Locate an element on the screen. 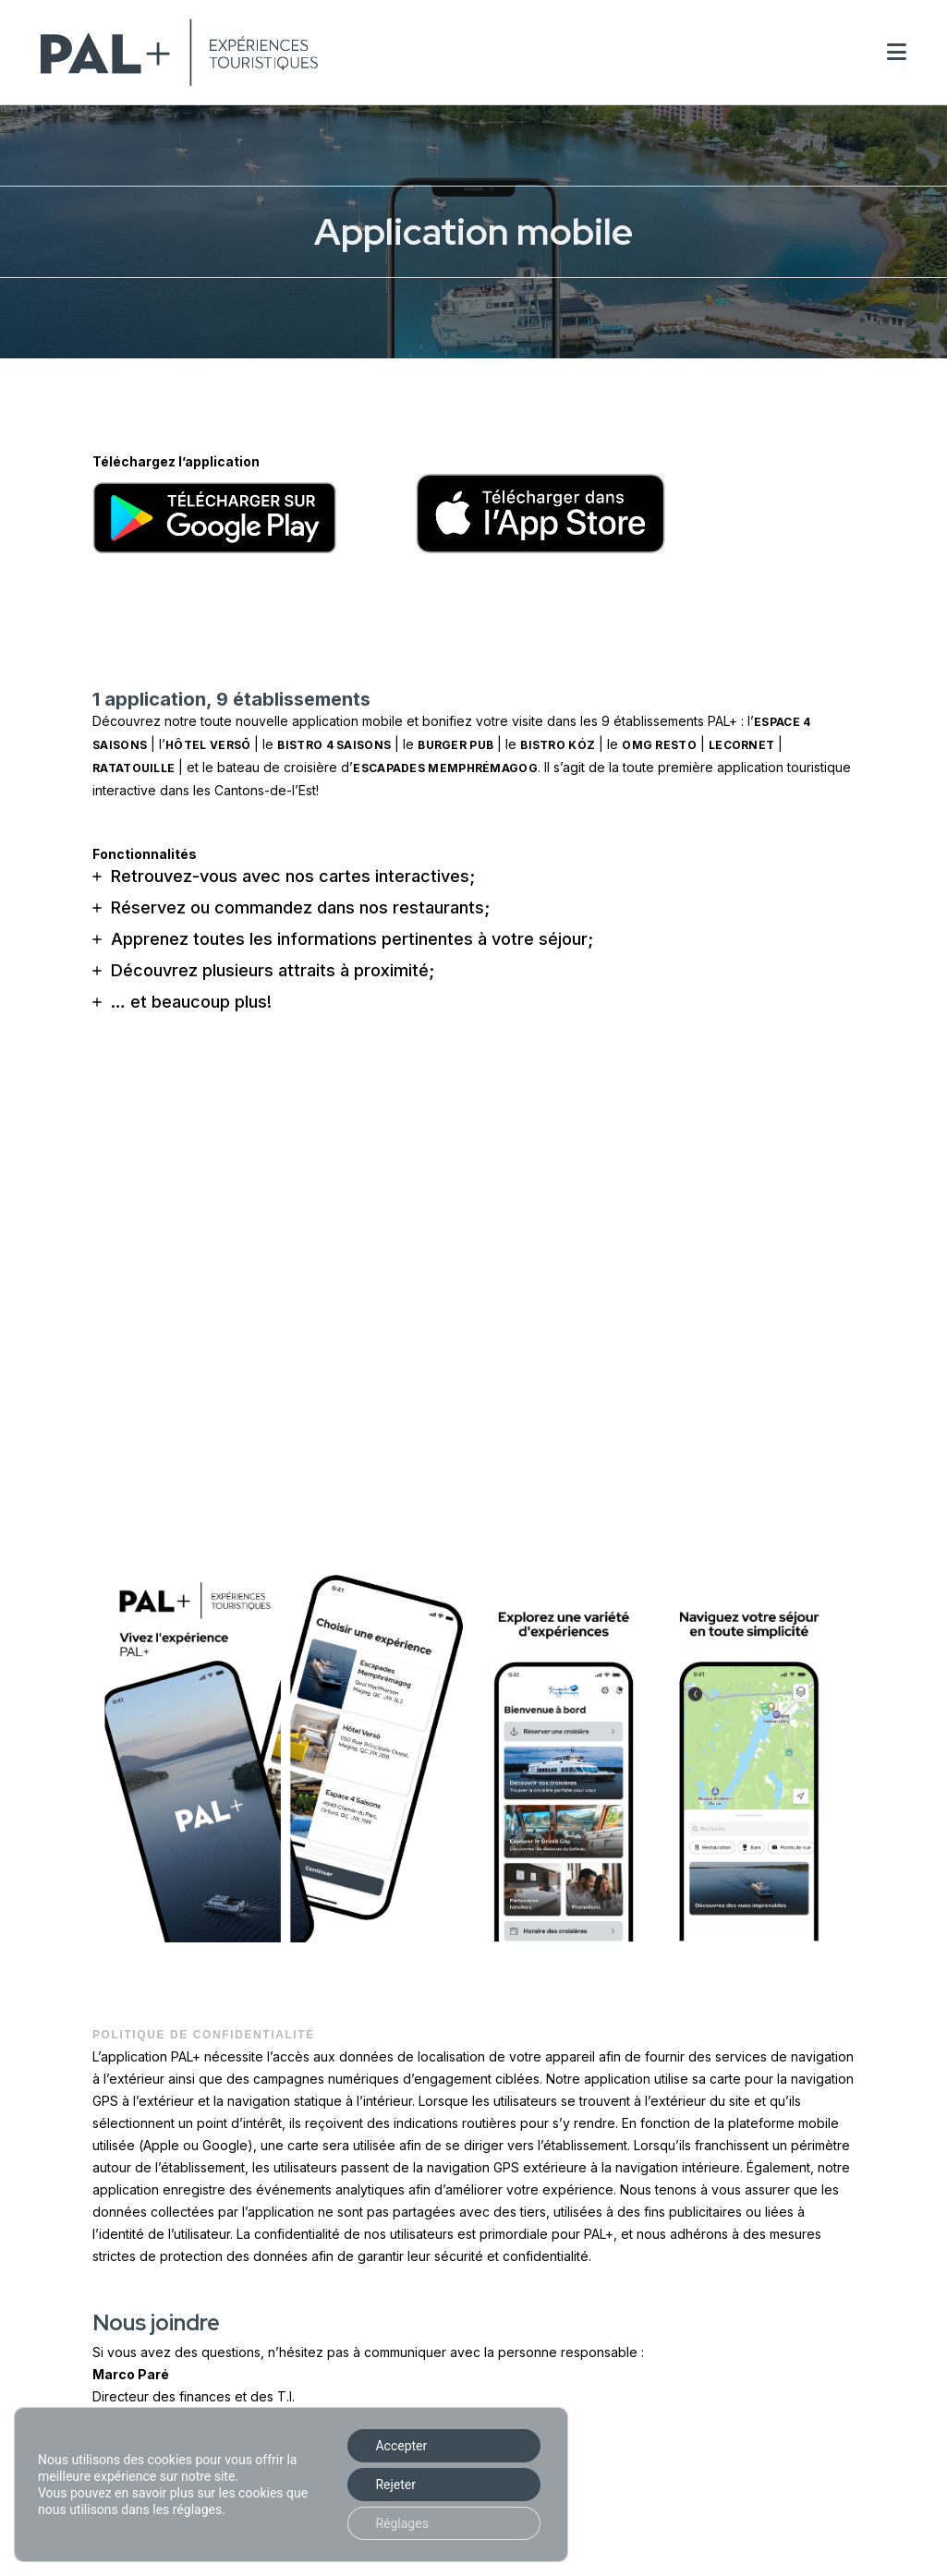  Rejeter is located at coordinates (395, 2484).